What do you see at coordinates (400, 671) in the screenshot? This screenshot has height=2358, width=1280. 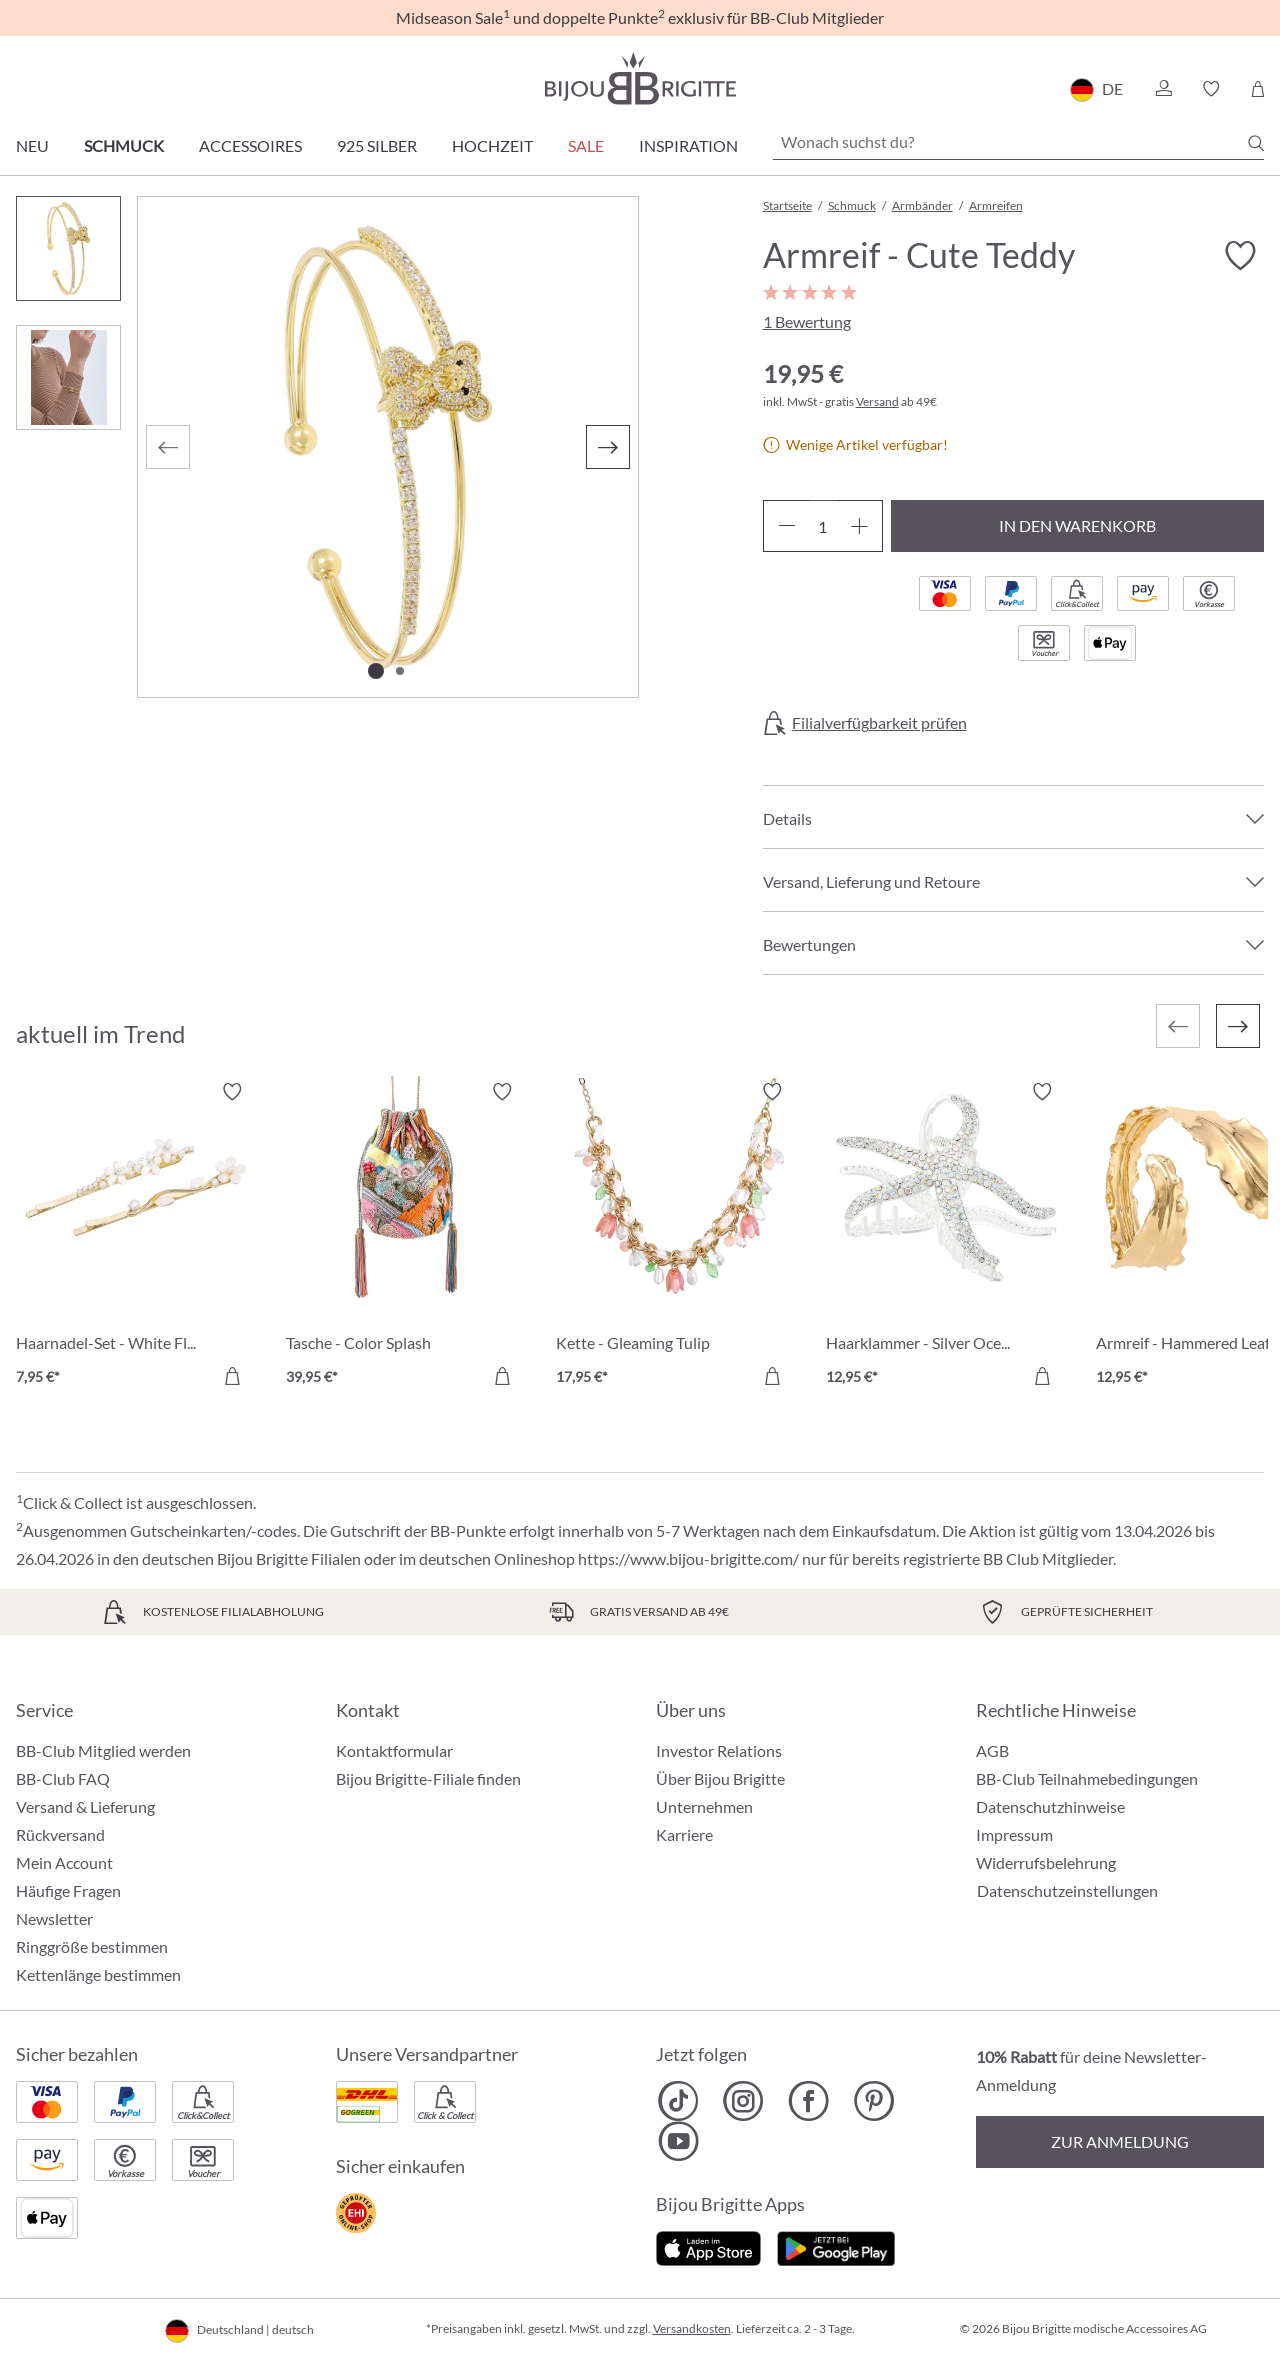 I see `[Zeige Bild 2 von 2]` at bounding box center [400, 671].